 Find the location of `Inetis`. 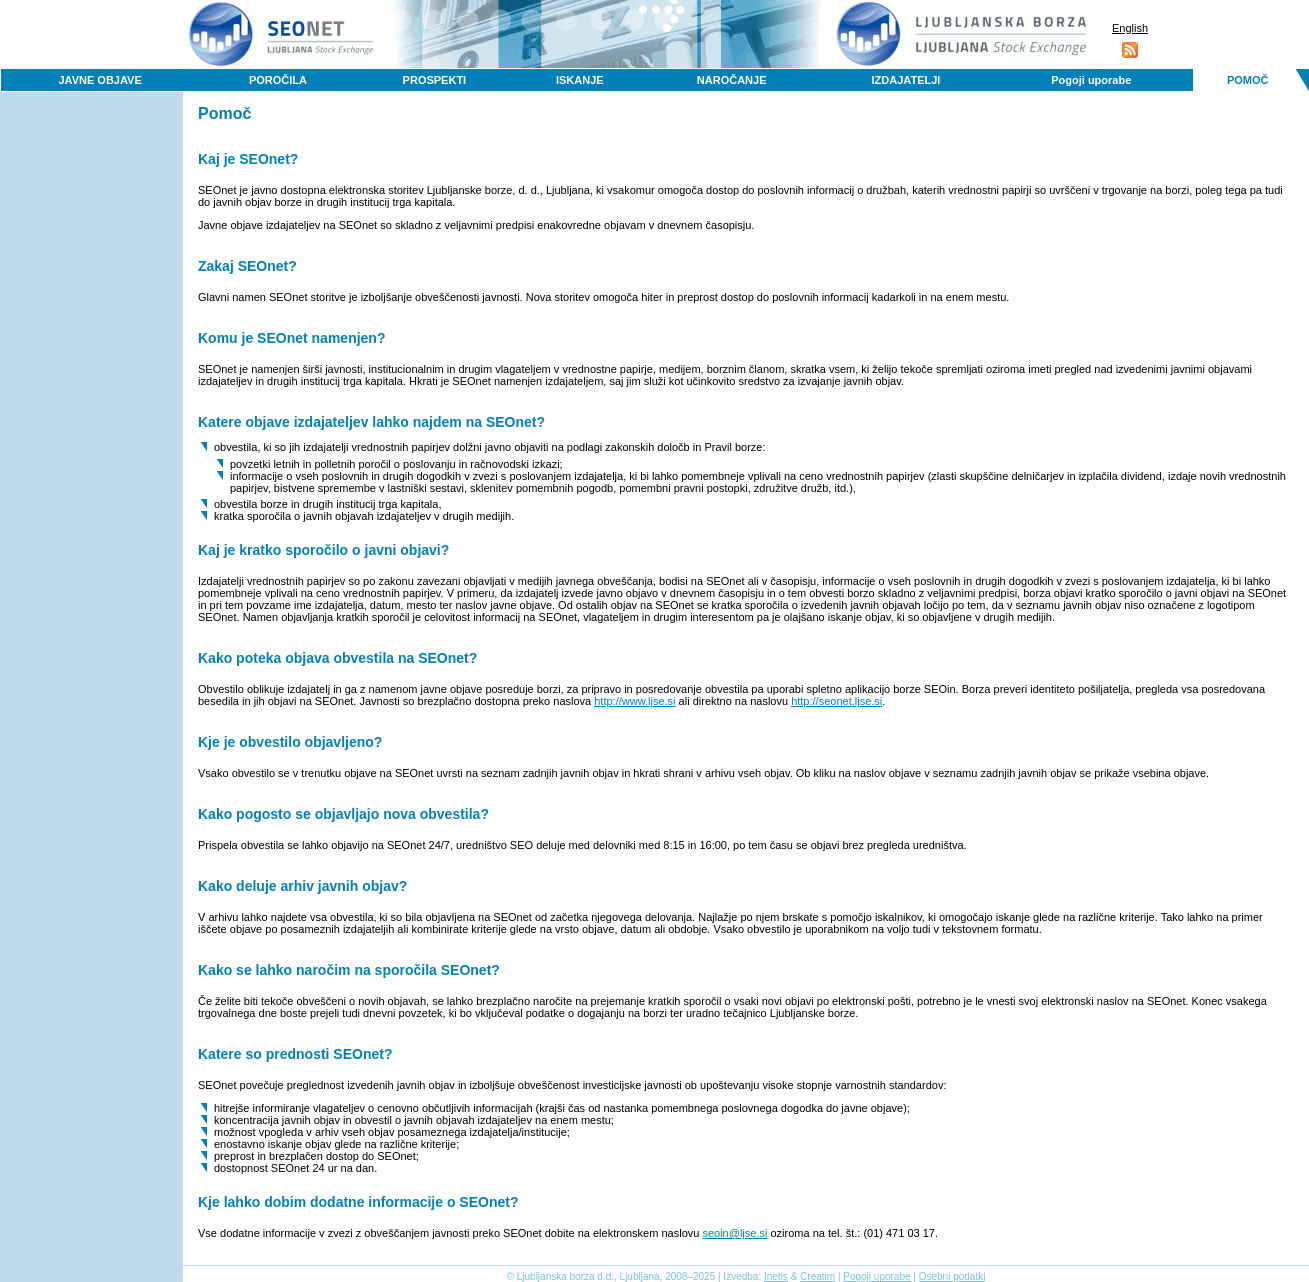

Inetis is located at coordinates (776, 1276).